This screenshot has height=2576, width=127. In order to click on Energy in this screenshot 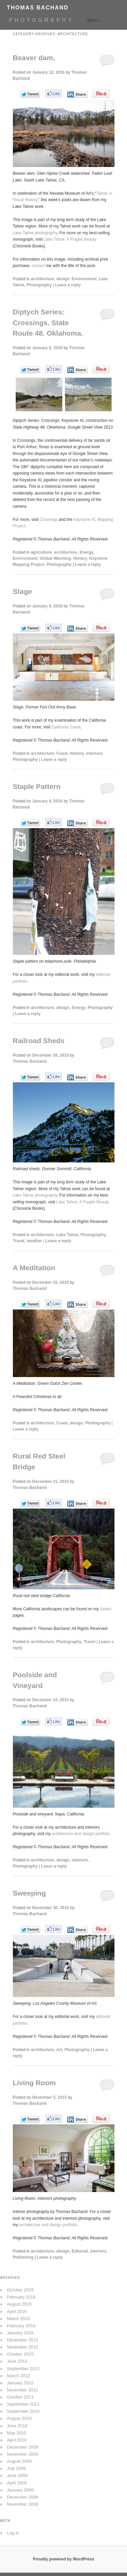, I will do `click(86, 552)`.